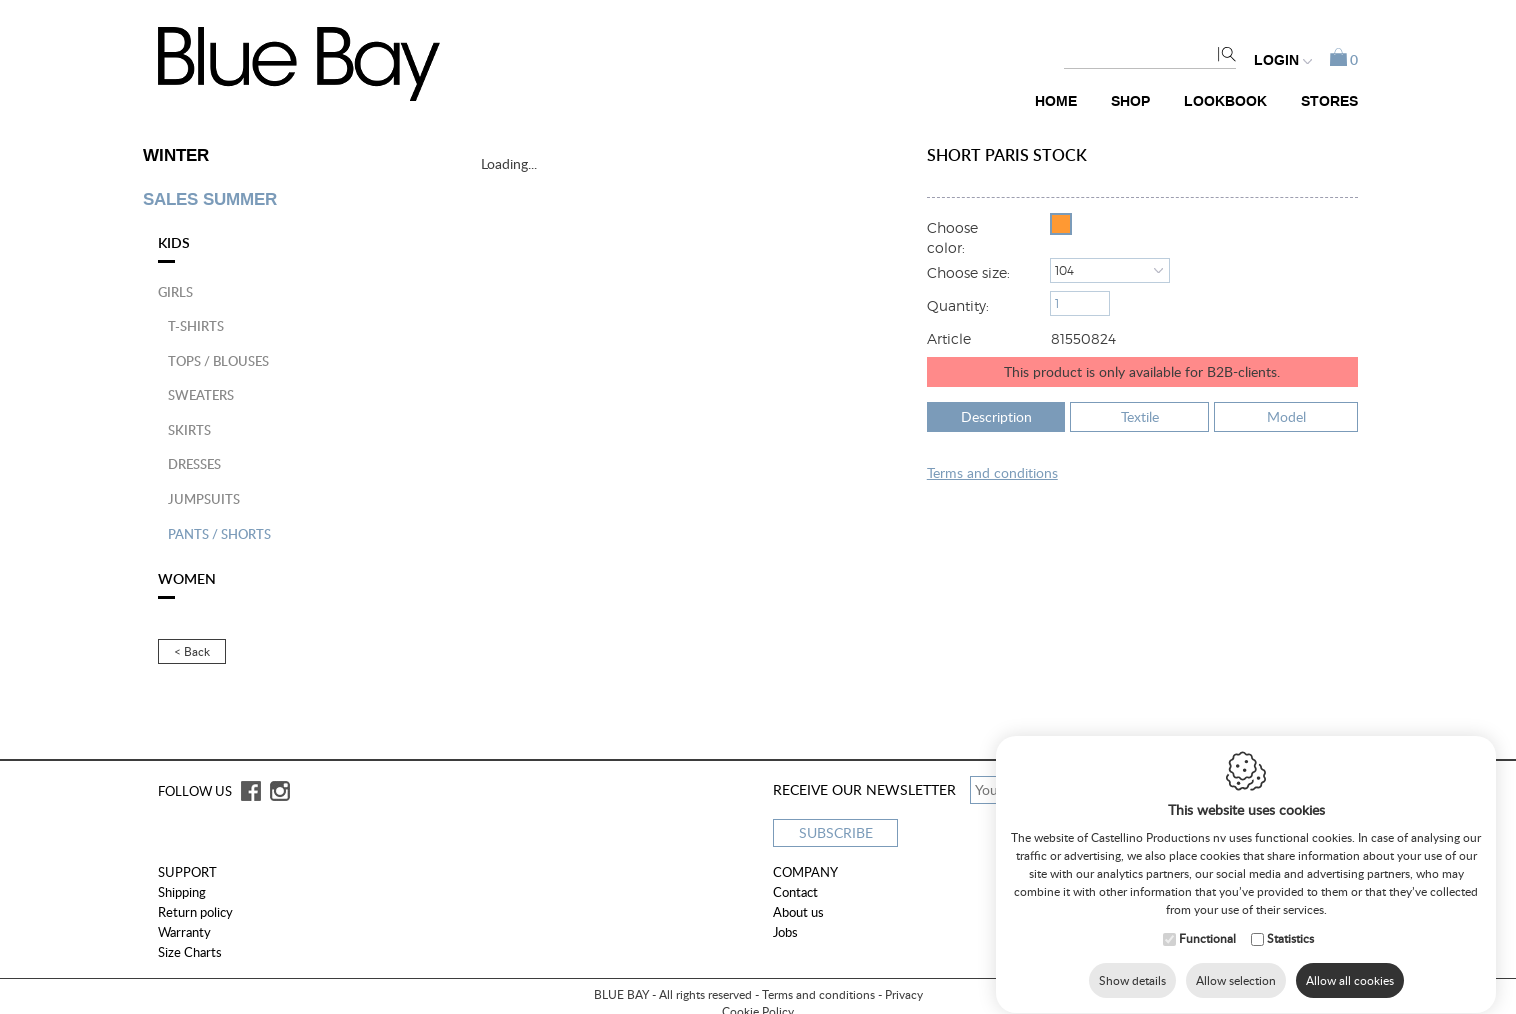 Image resolution: width=1516 pixels, height=1014 pixels. Describe the element at coordinates (201, 395) in the screenshot. I see `Sweaters` at that location.